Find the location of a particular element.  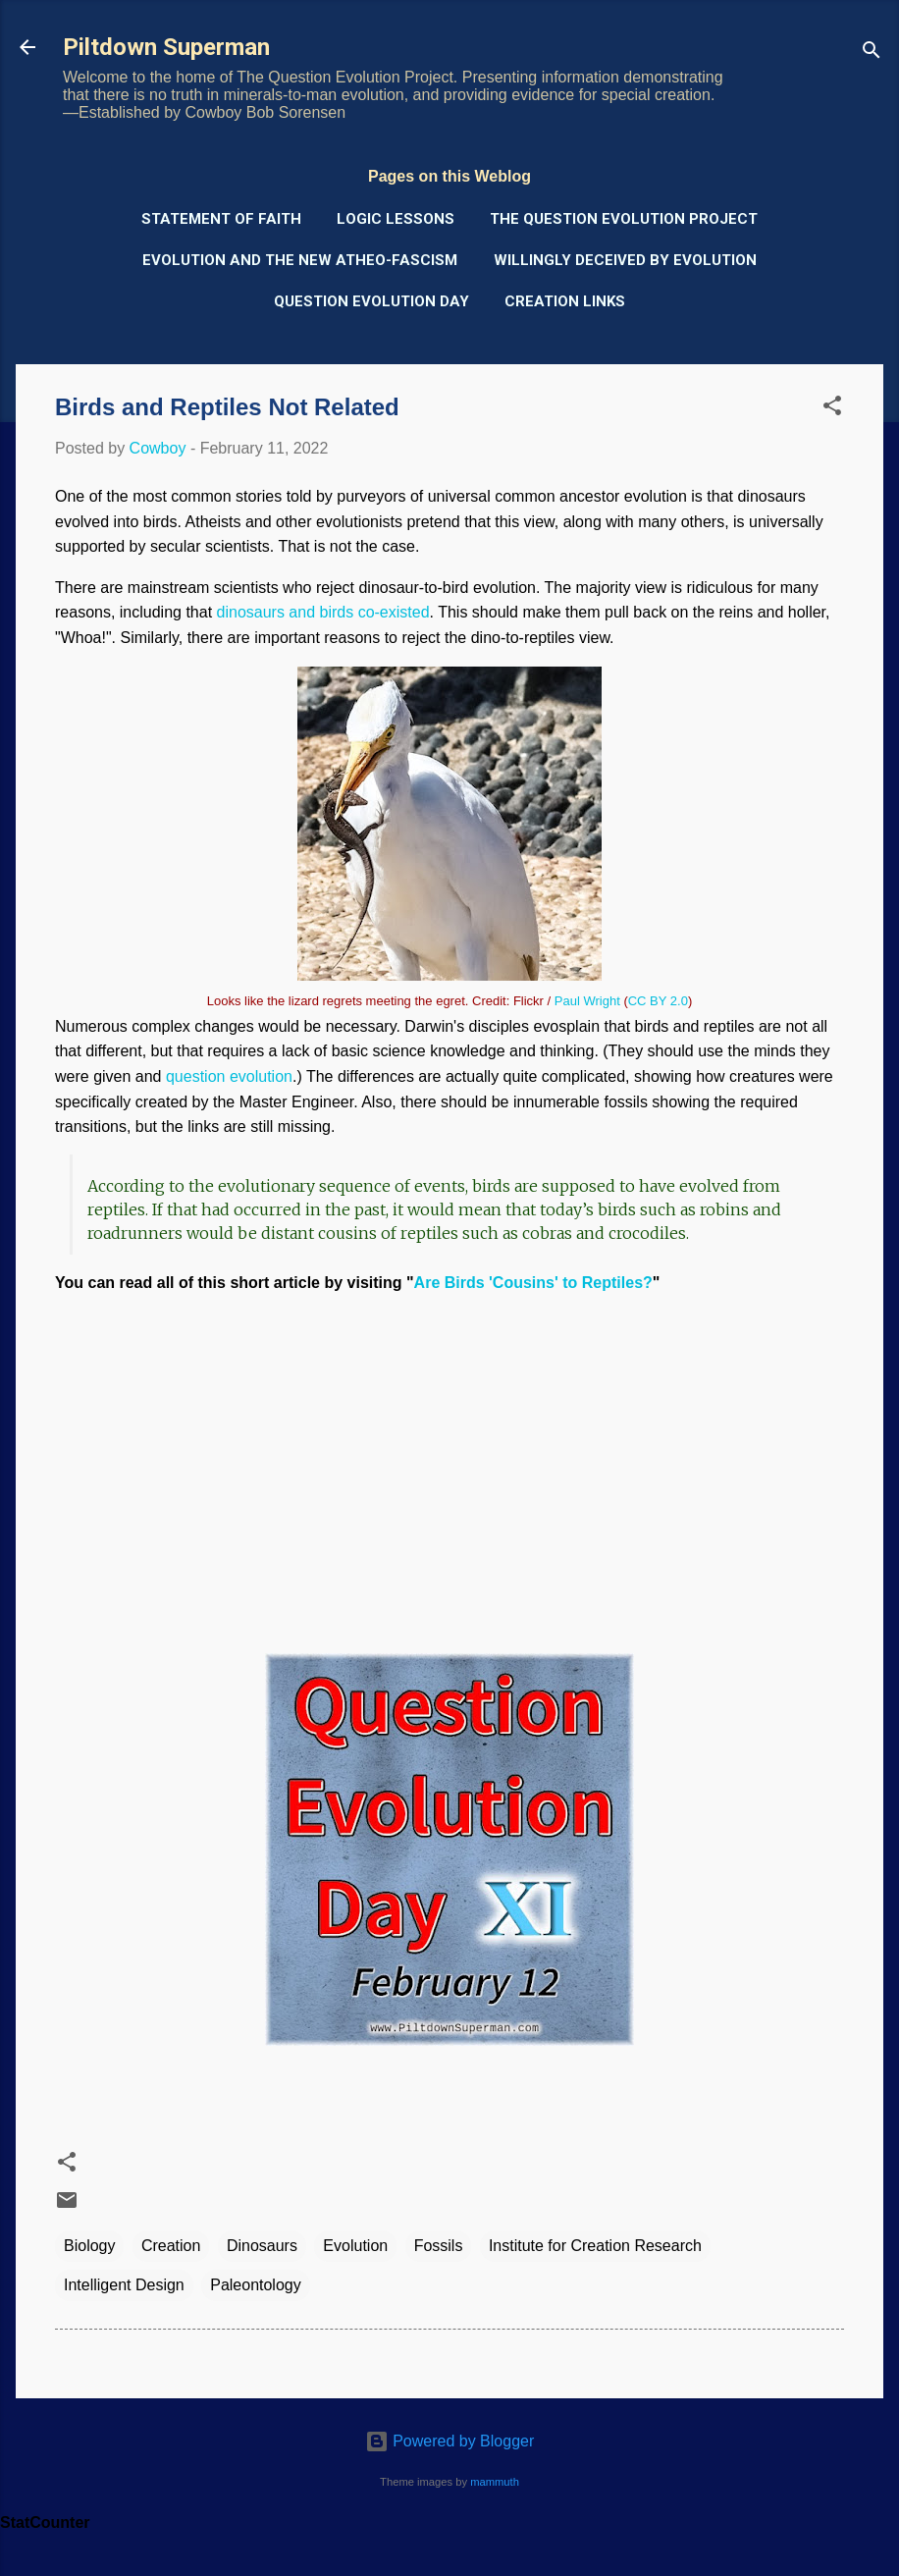

Fossils is located at coordinates (438, 2245).